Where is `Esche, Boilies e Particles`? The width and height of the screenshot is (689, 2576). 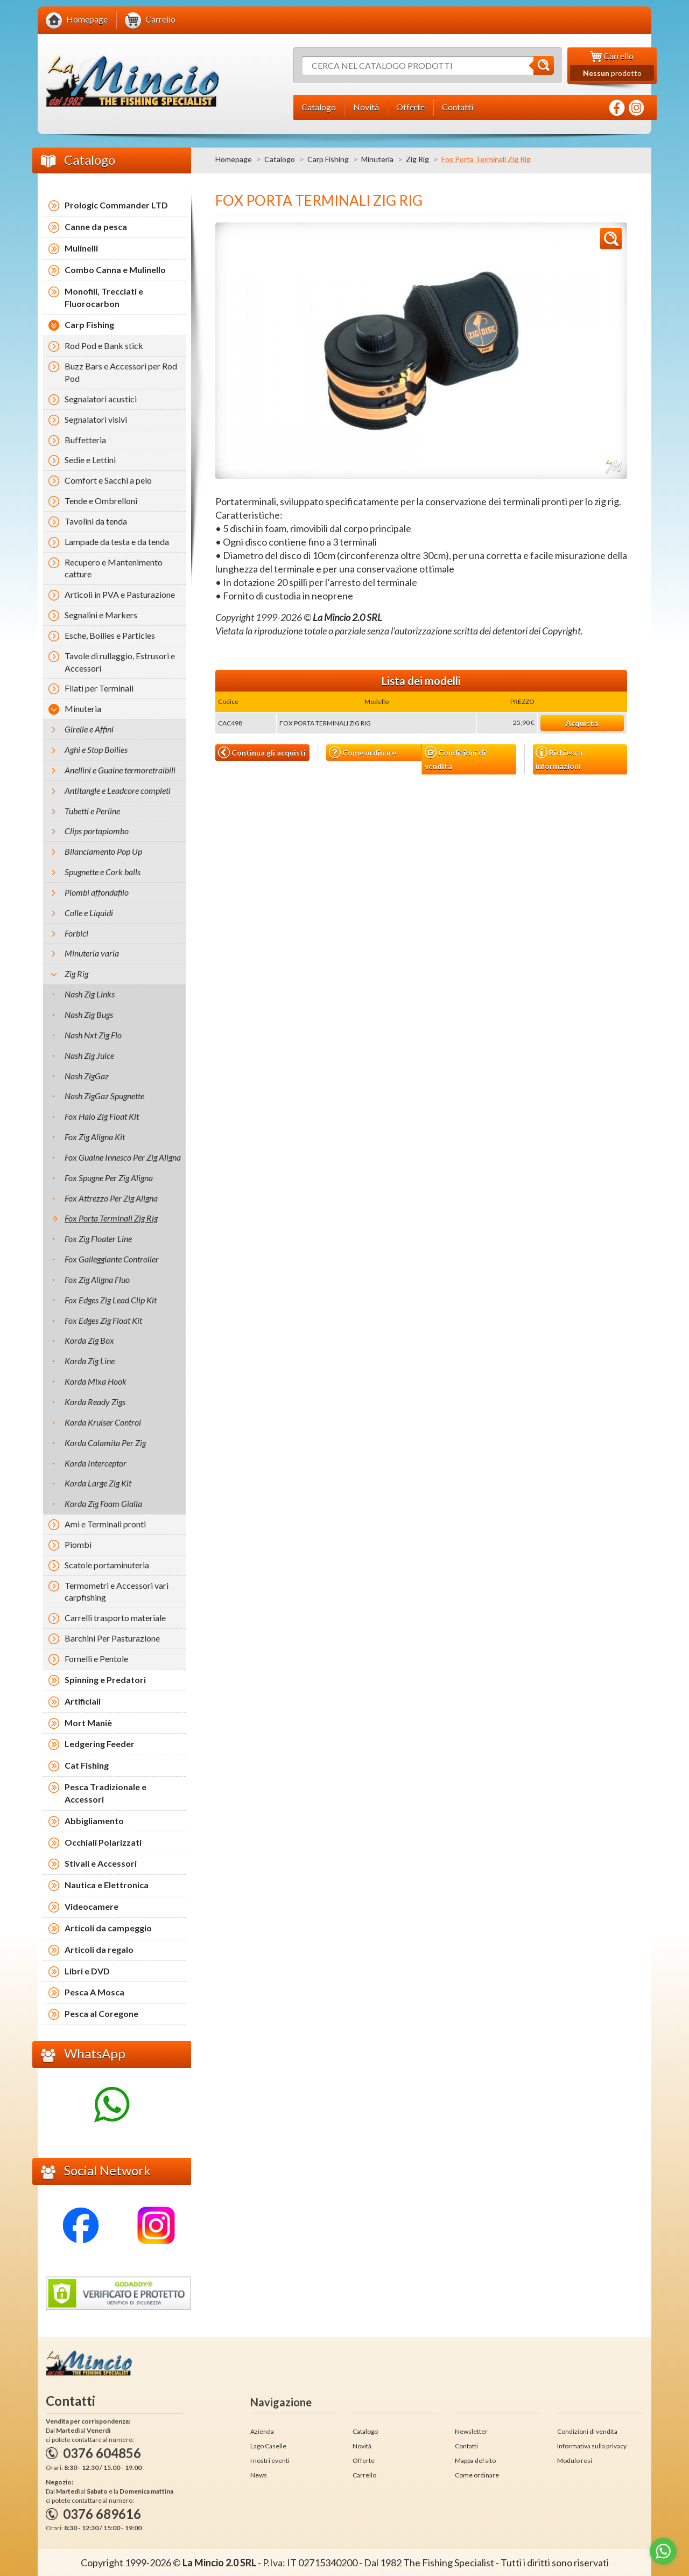 Esche, Boilies e Particles is located at coordinates (110, 635).